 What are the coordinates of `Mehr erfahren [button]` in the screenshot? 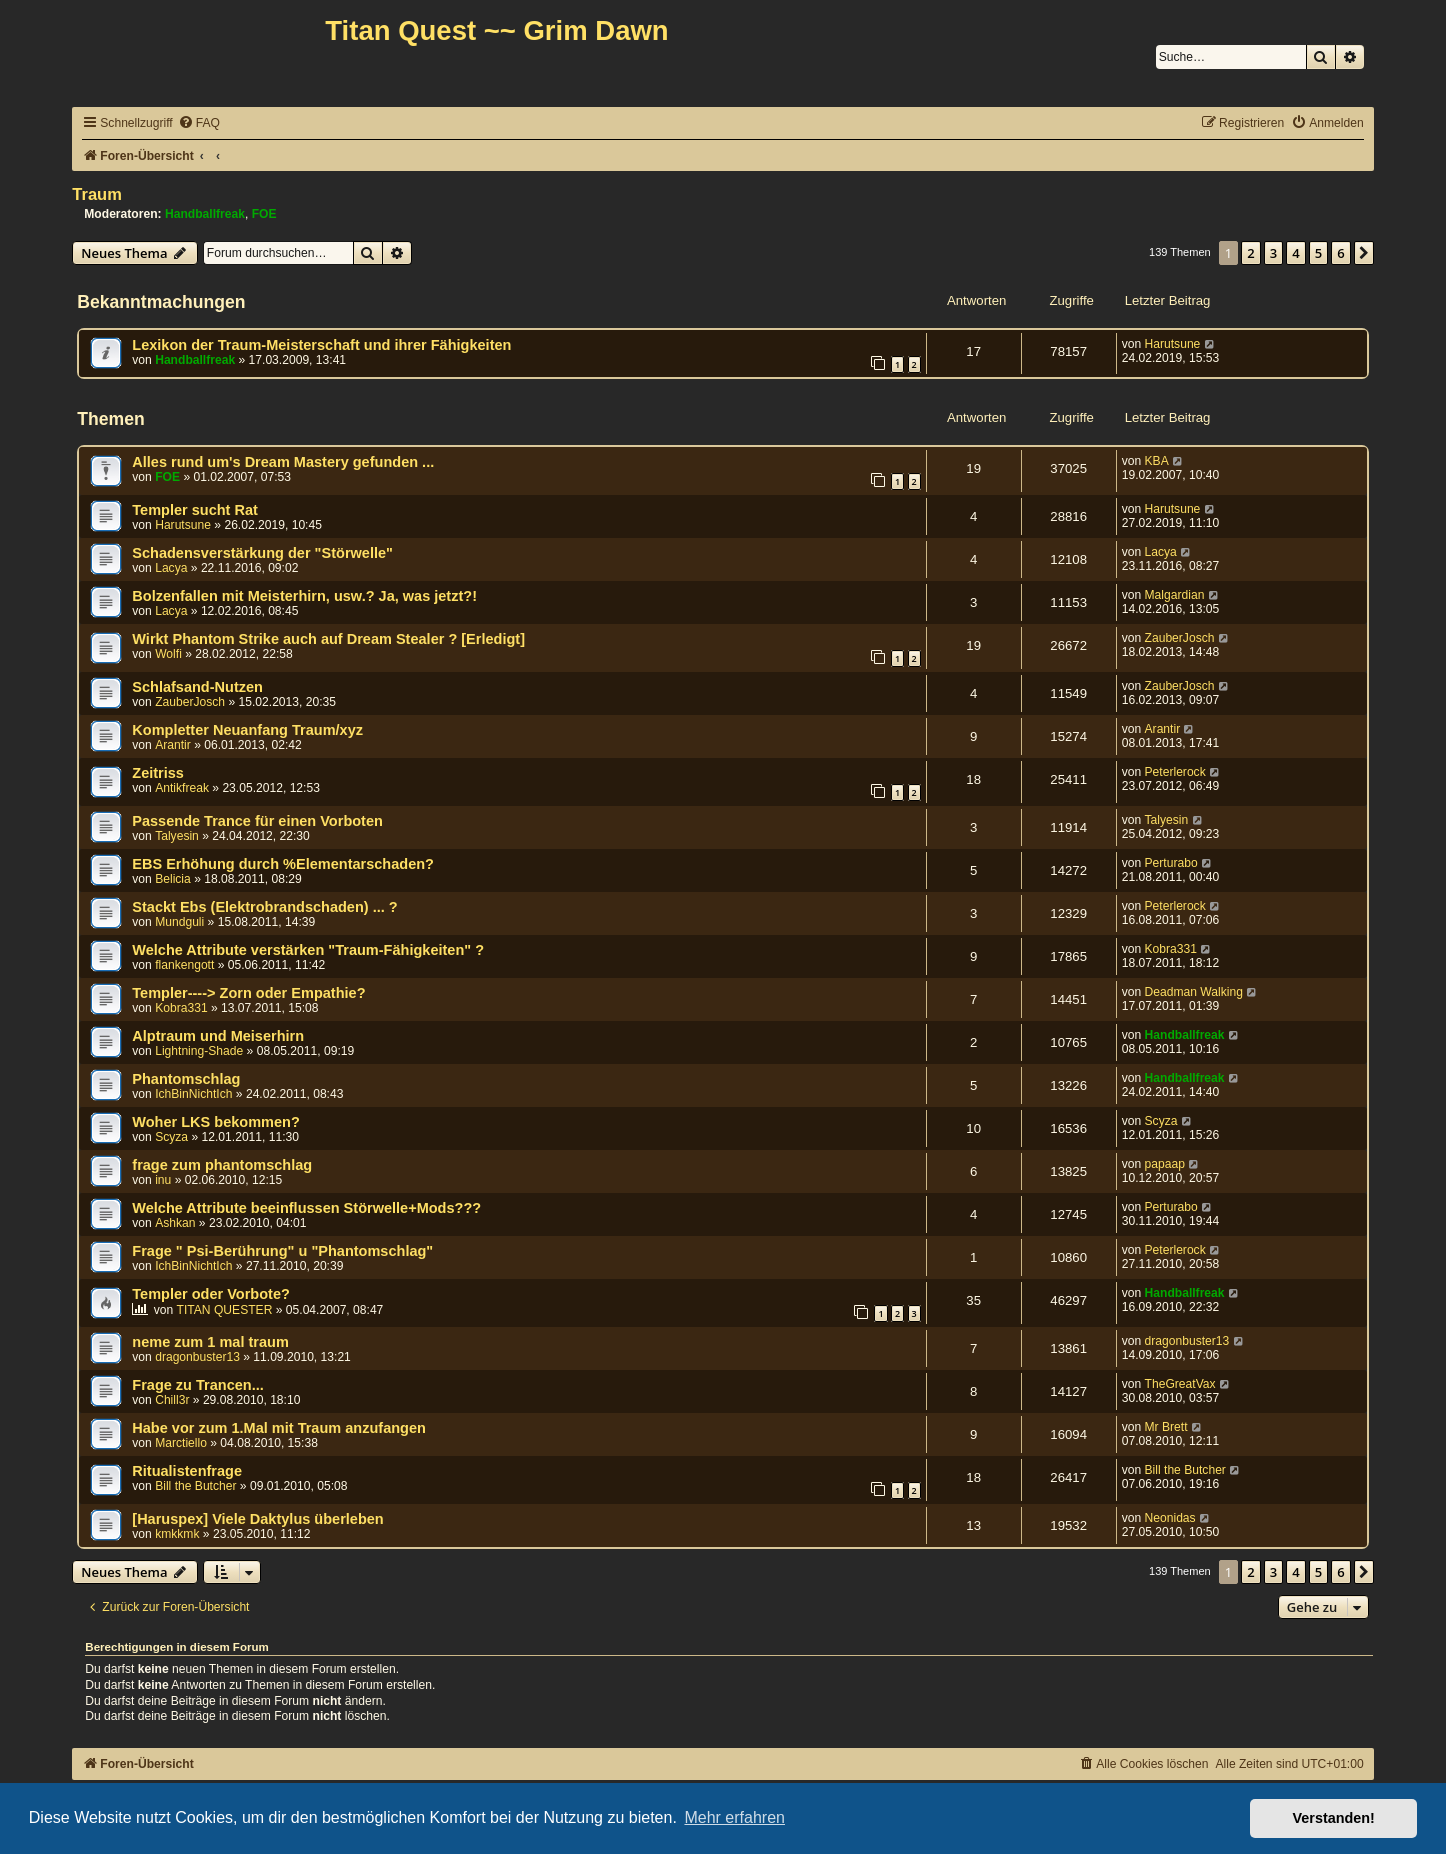 It's located at (734, 1817).